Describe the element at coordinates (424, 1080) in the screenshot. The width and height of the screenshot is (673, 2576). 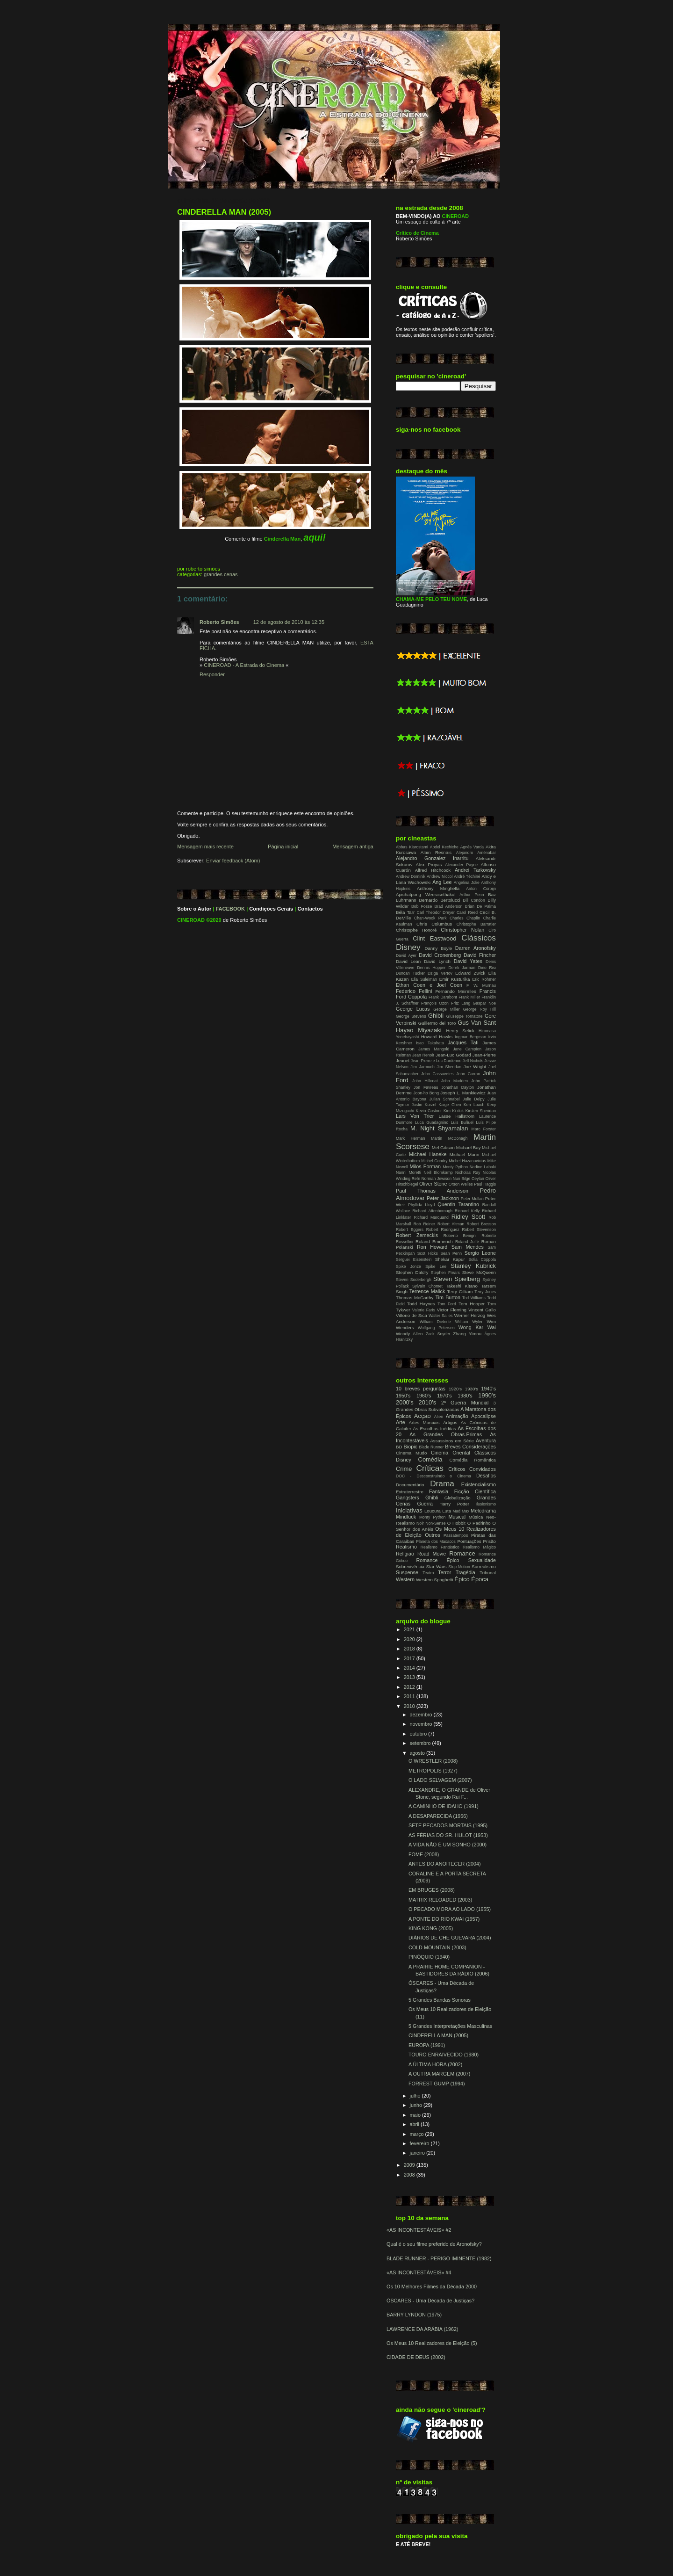
I see `John Hillcoat` at that location.